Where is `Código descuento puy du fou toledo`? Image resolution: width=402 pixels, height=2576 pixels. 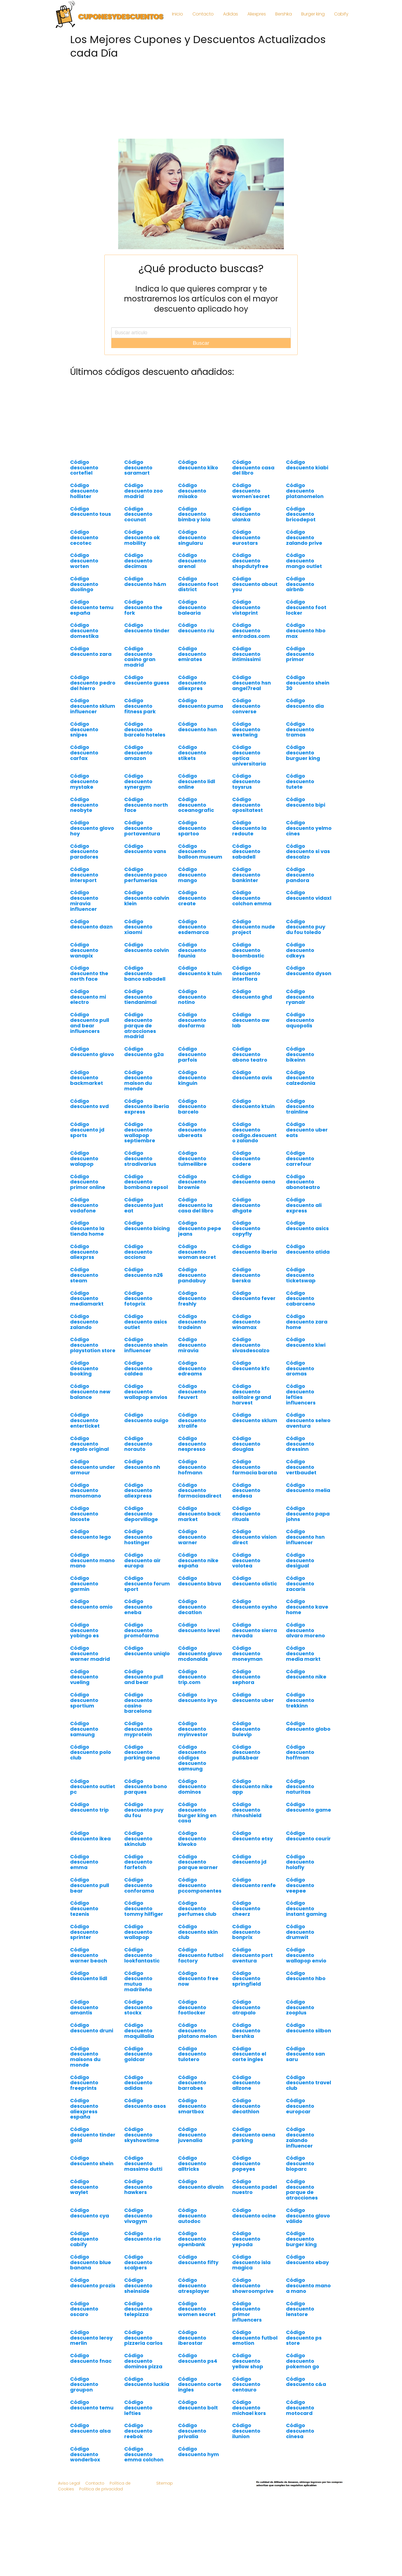
Código descuento puy du fou toledo is located at coordinates (305, 927).